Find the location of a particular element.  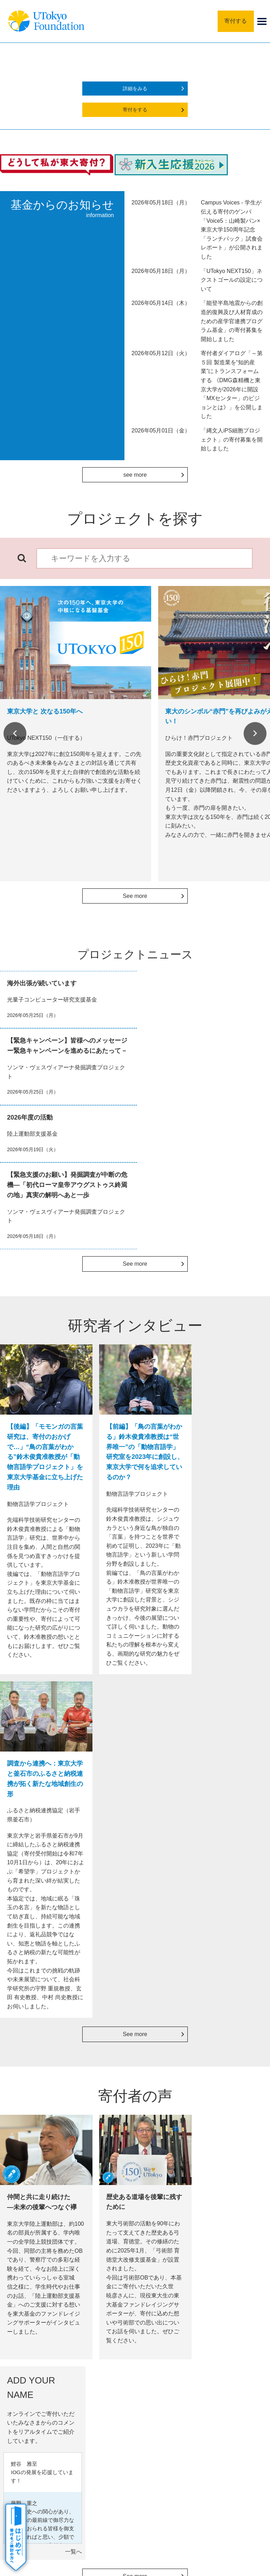

法人の方の寄付 is located at coordinates (103, 2100).